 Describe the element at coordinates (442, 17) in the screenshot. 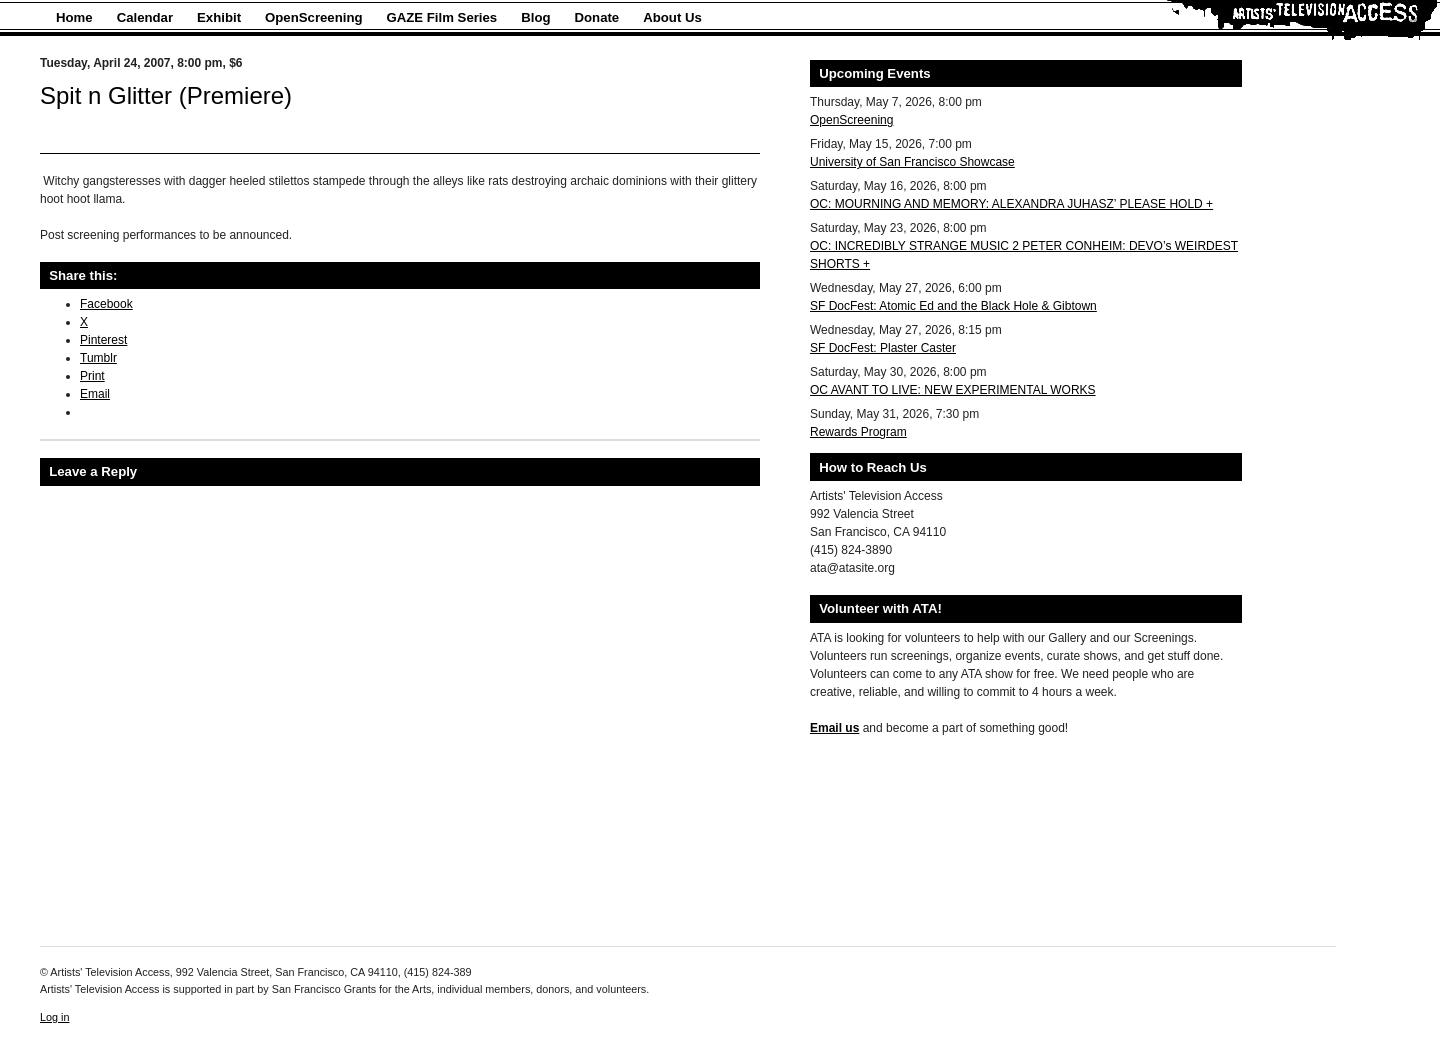

I see `GAZE Film Series` at that location.